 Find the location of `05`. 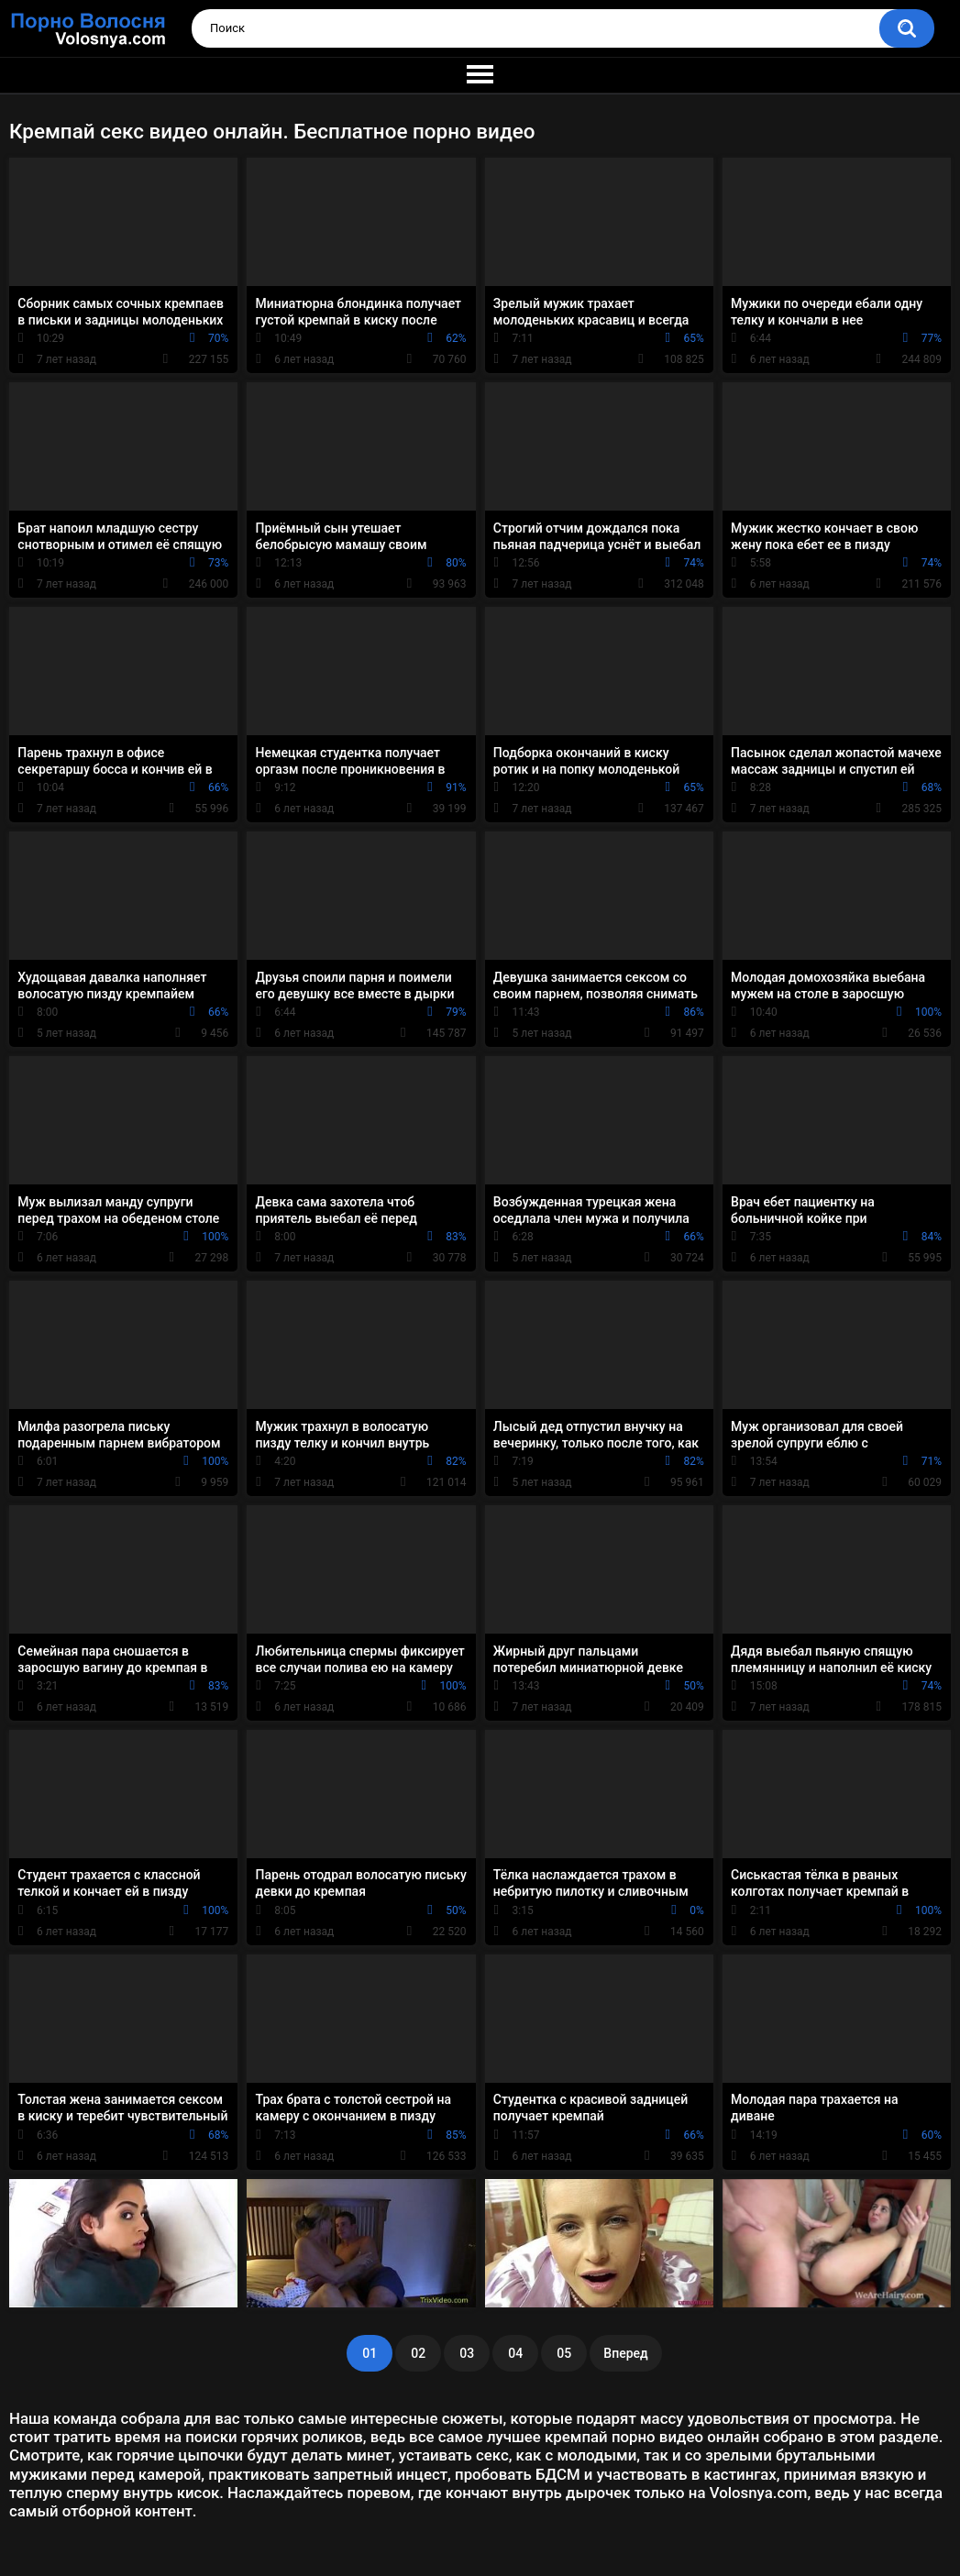

05 is located at coordinates (564, 2353).